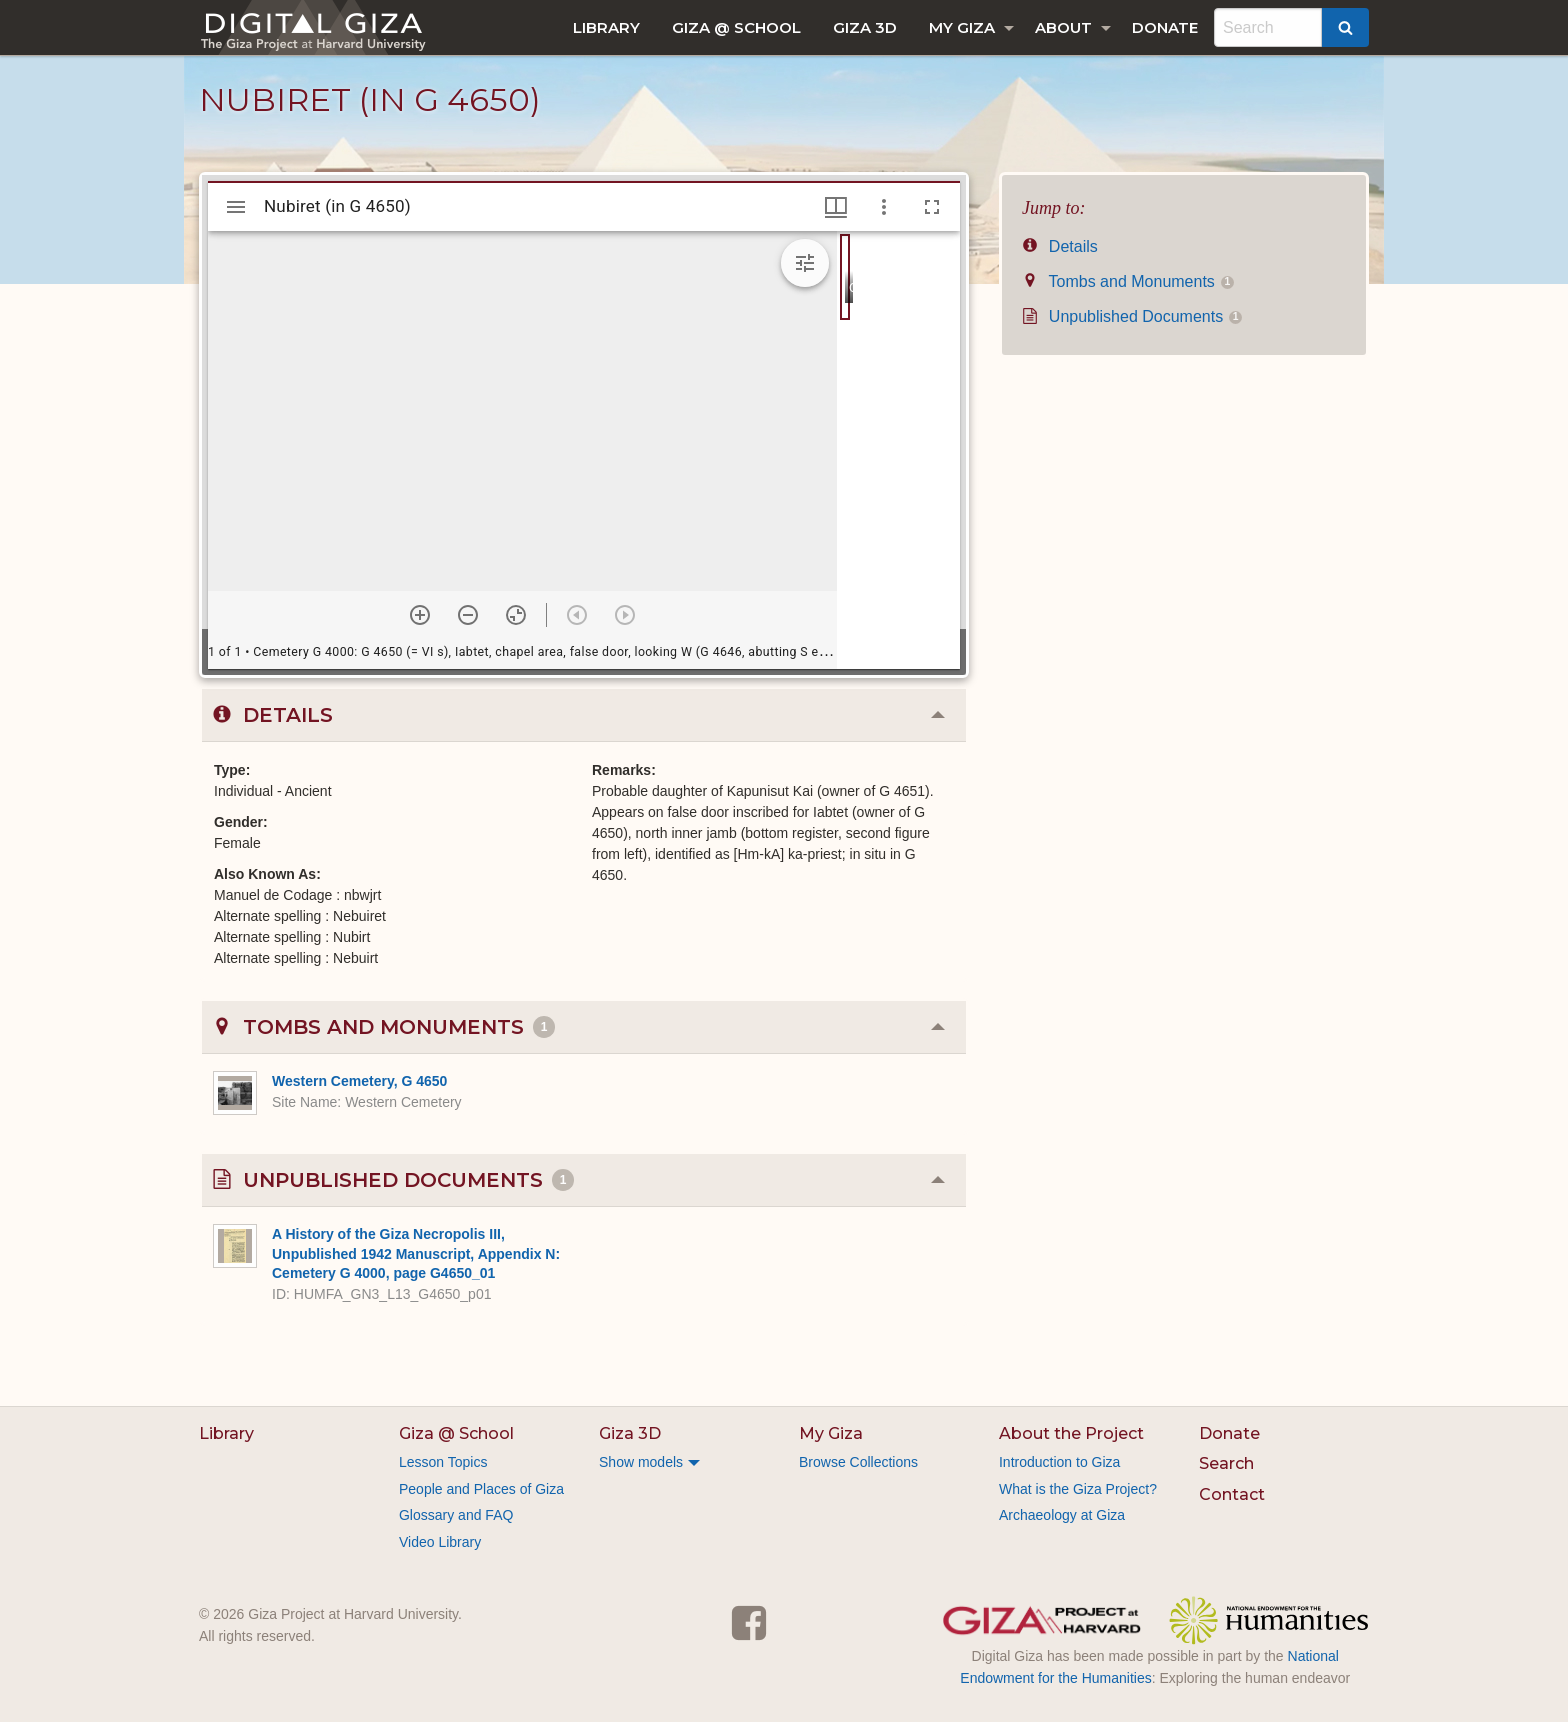 The width and height of the screenshot is (1568, 1722). What do you see at coordinates (1062, 1515) in the screenshot?
I see `Archaeology at Giza` at bounding box center [1062, 1515].